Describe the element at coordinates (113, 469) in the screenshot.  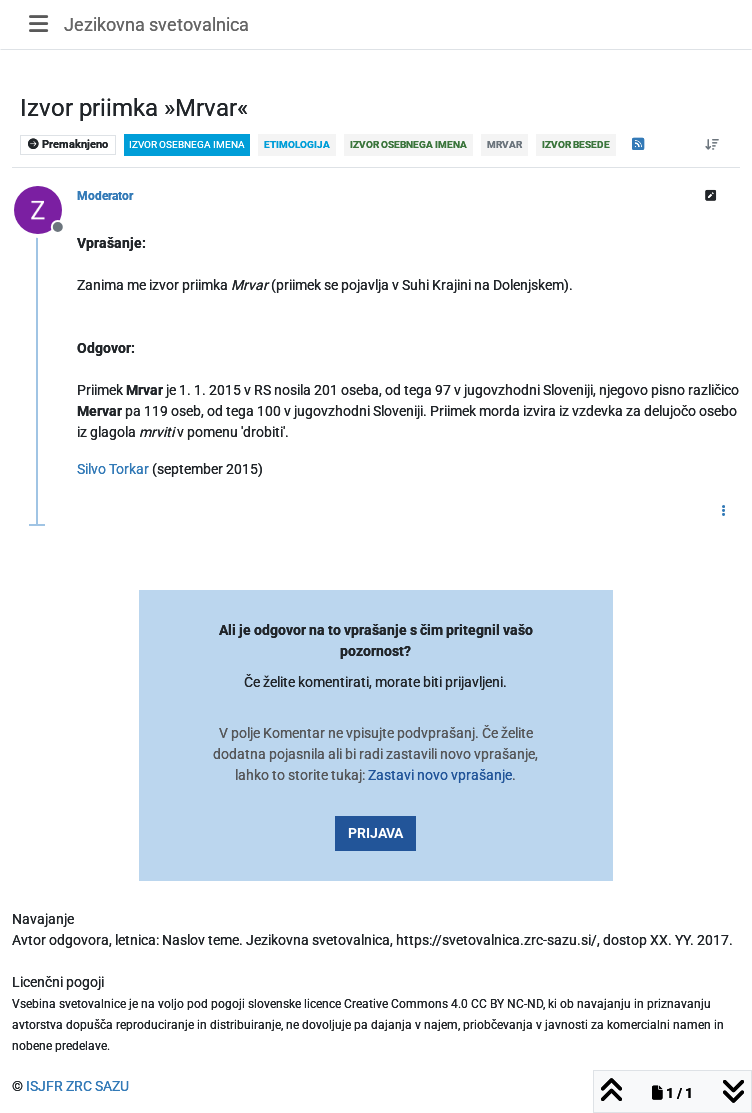
I see `Silvo Torkar` at that location.